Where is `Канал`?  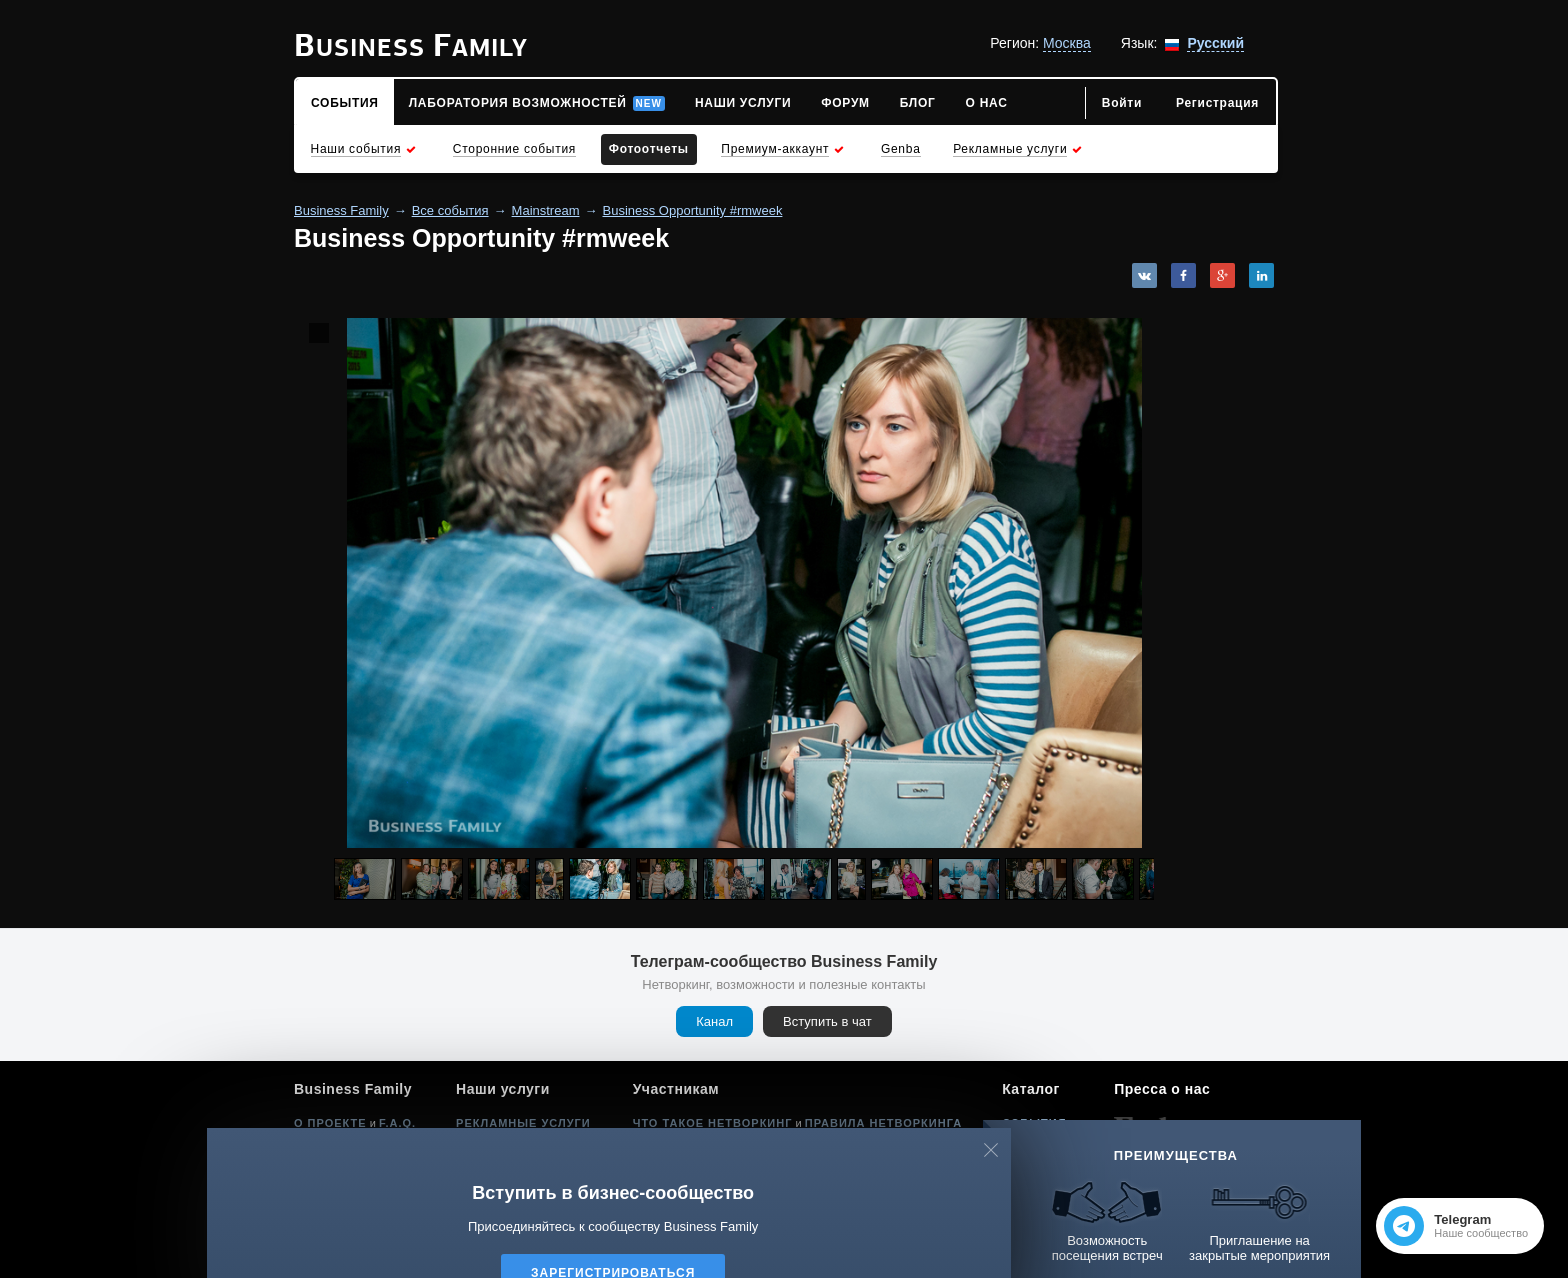 Канал is located at coordinates (714, 1021).